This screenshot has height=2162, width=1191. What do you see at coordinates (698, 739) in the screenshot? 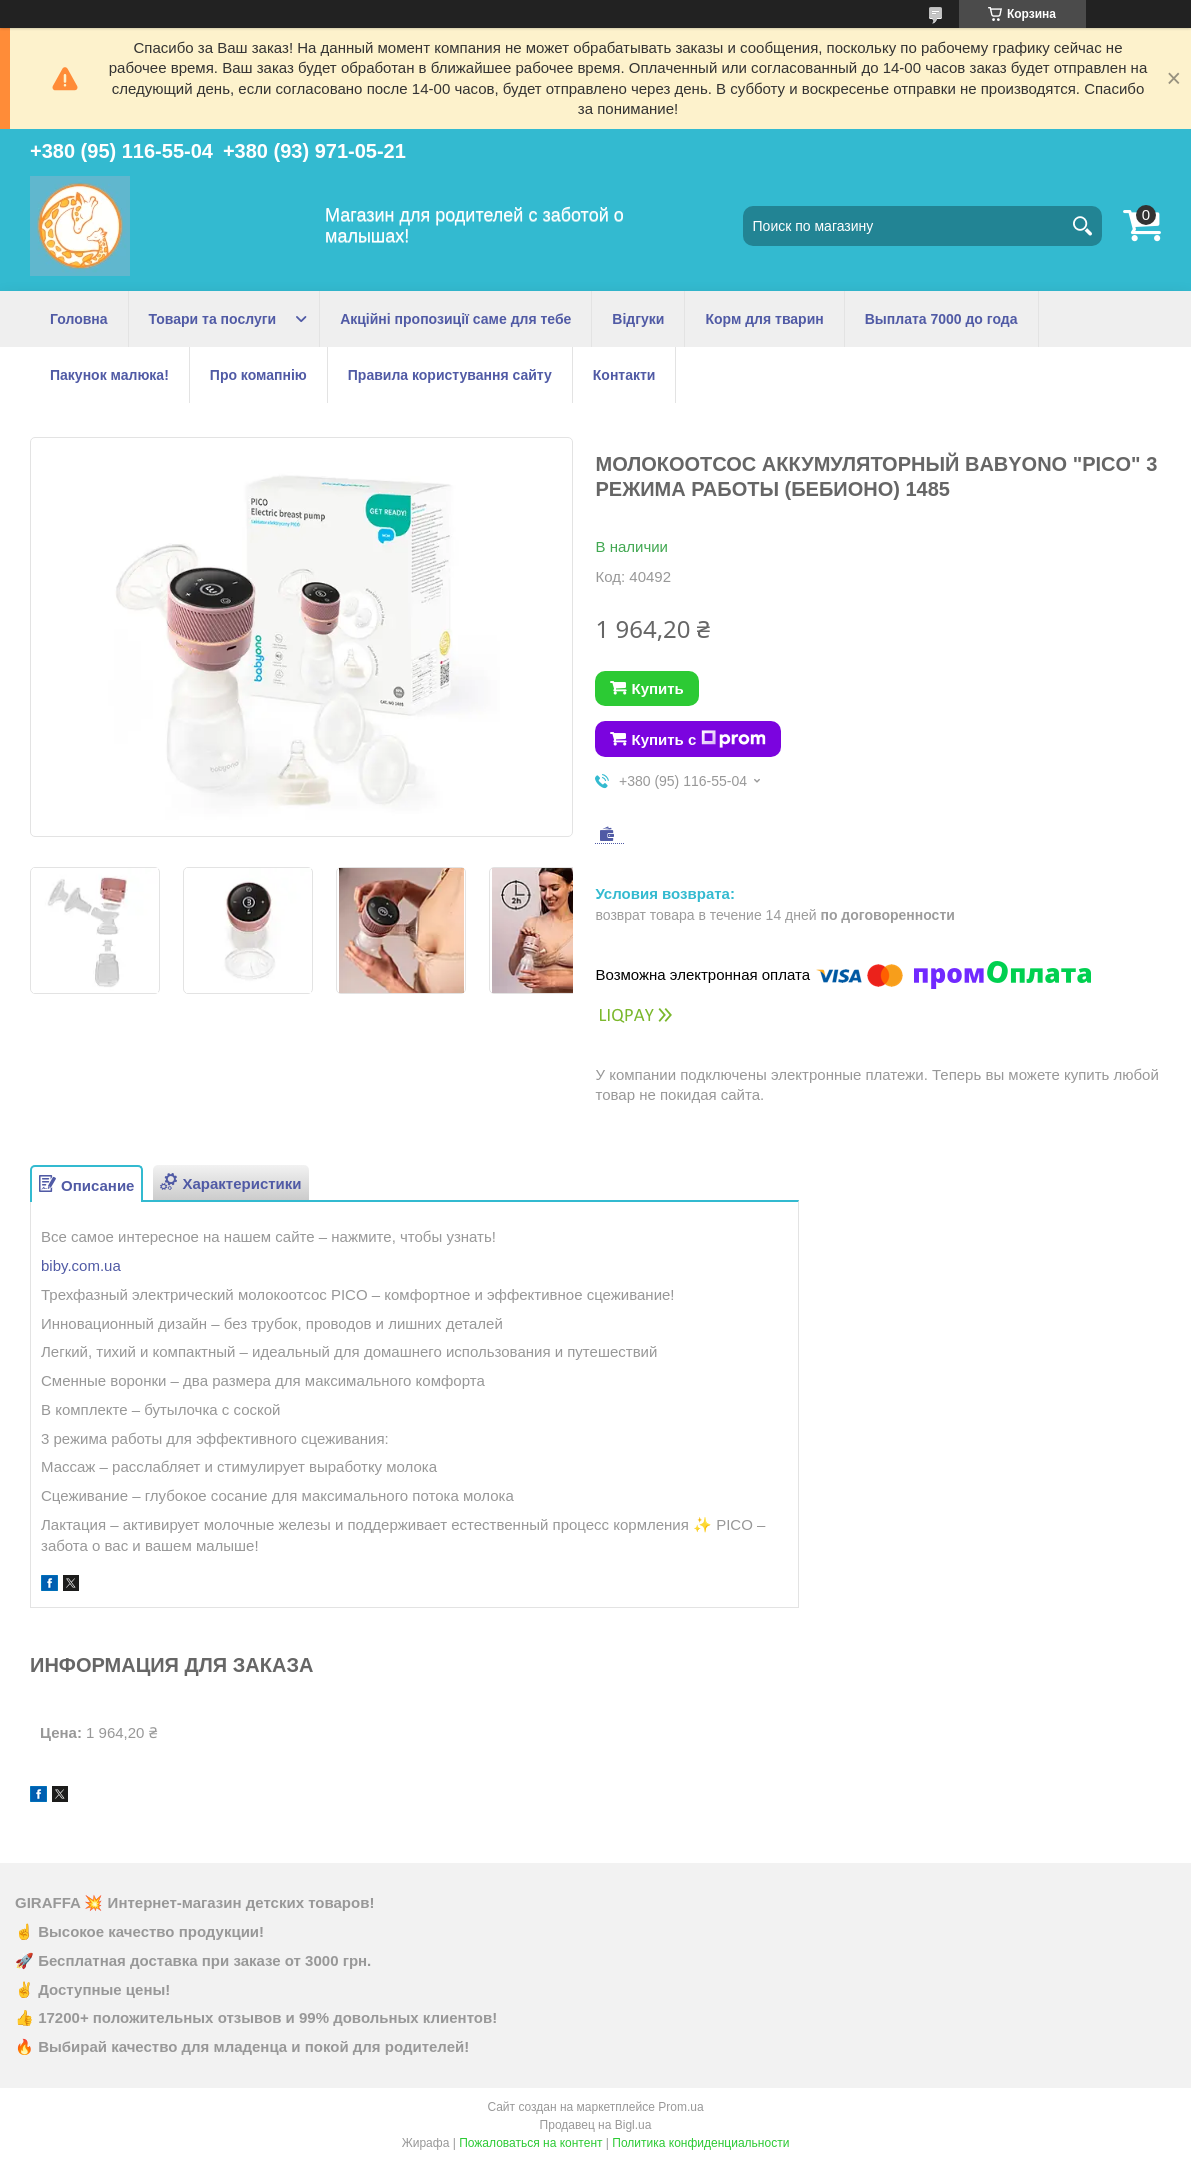
I see `Купить с` at bounding box center [698, 739].